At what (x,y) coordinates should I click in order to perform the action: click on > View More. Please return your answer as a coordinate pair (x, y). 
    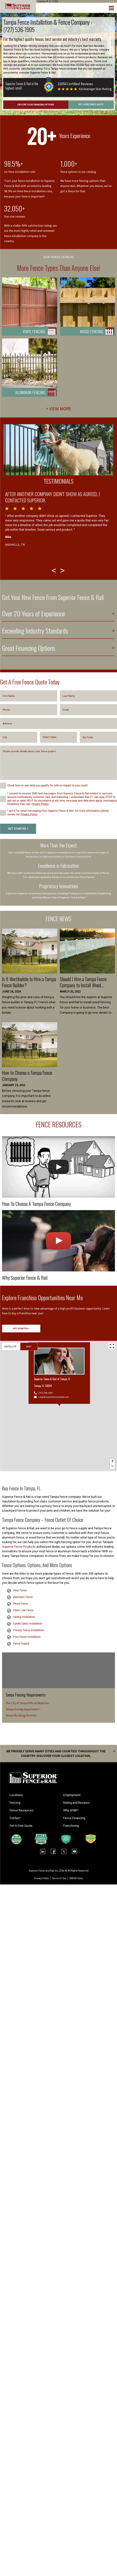
    Looking at the image, I should click on (58, 409).